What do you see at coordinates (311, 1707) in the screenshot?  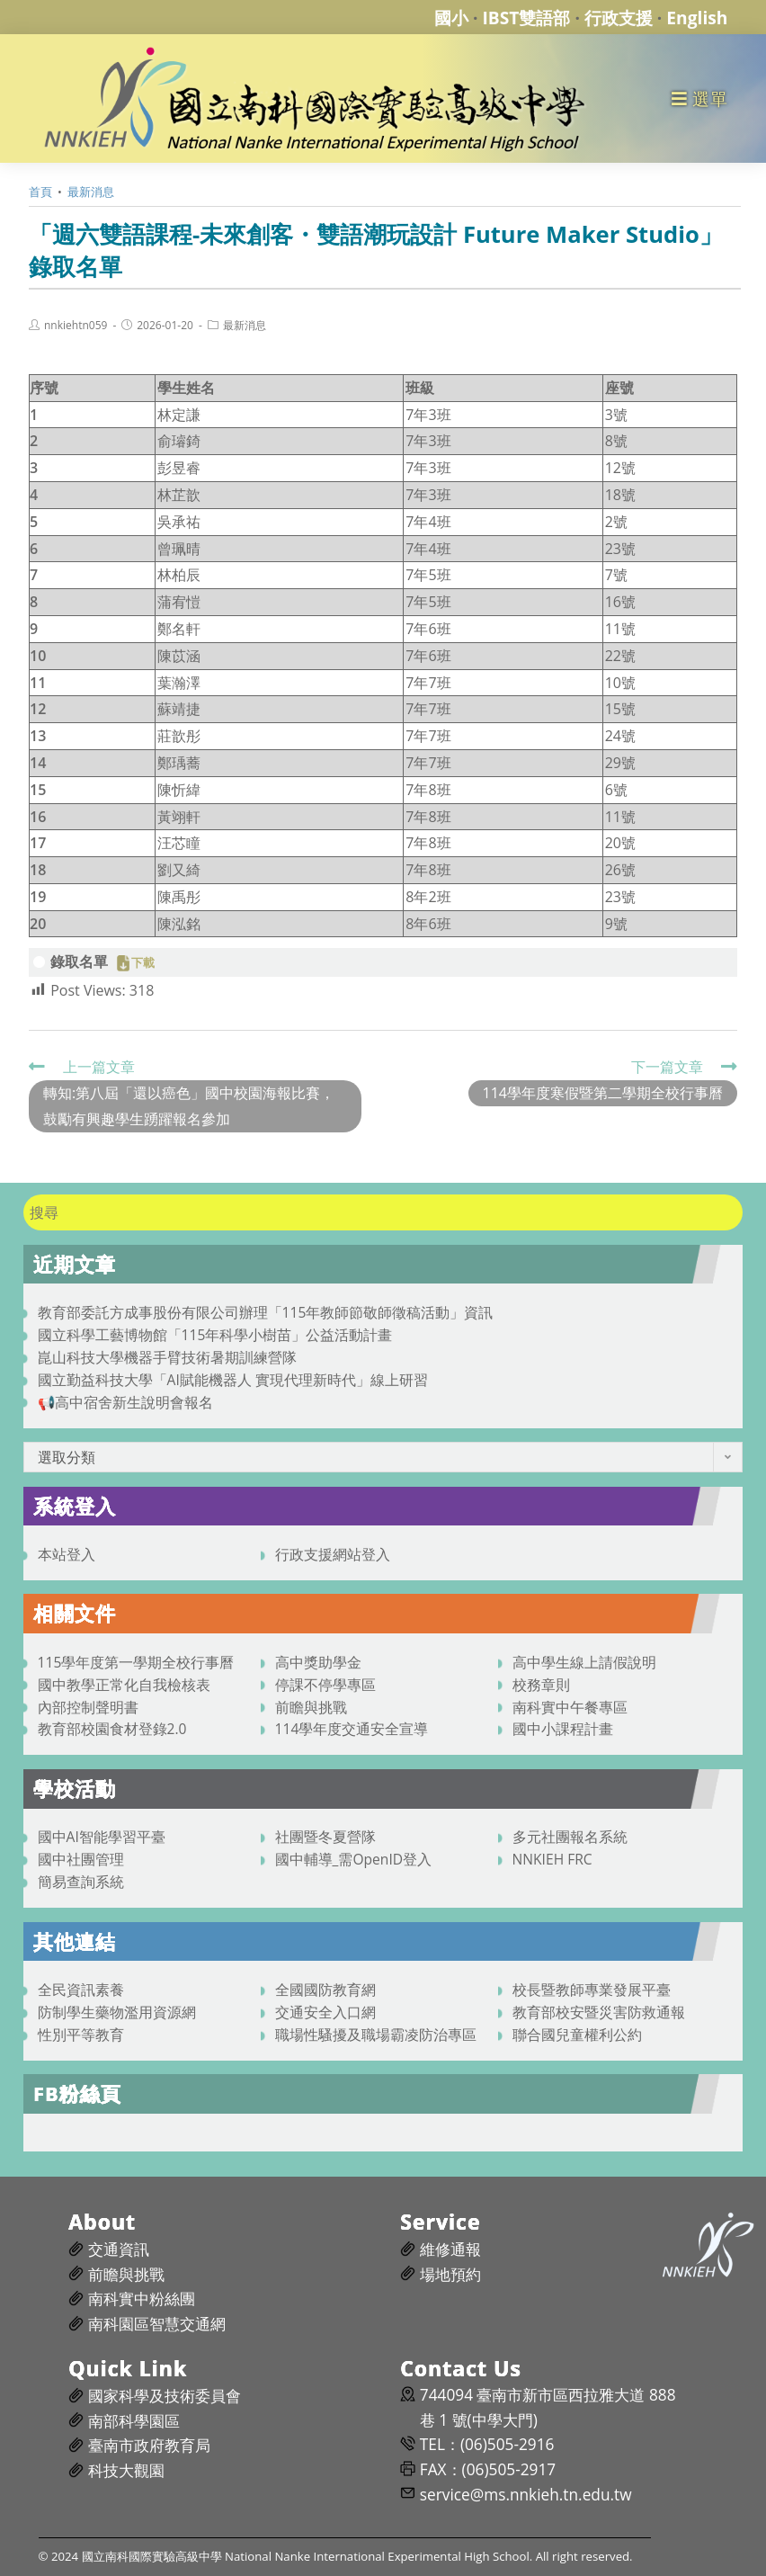 I see `前瞻與挑戰` at bounding box center [311, 1707].